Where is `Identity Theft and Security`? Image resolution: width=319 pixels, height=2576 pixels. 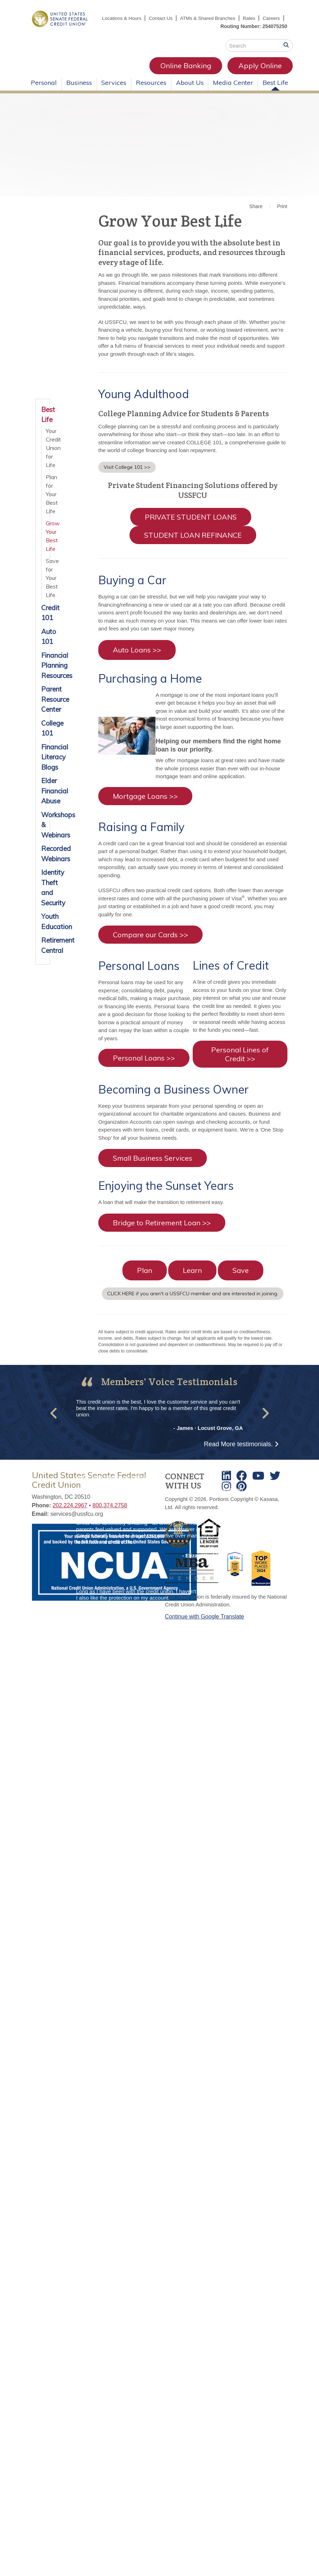
Identity Theft and Security is located at coordinates (42, 895).